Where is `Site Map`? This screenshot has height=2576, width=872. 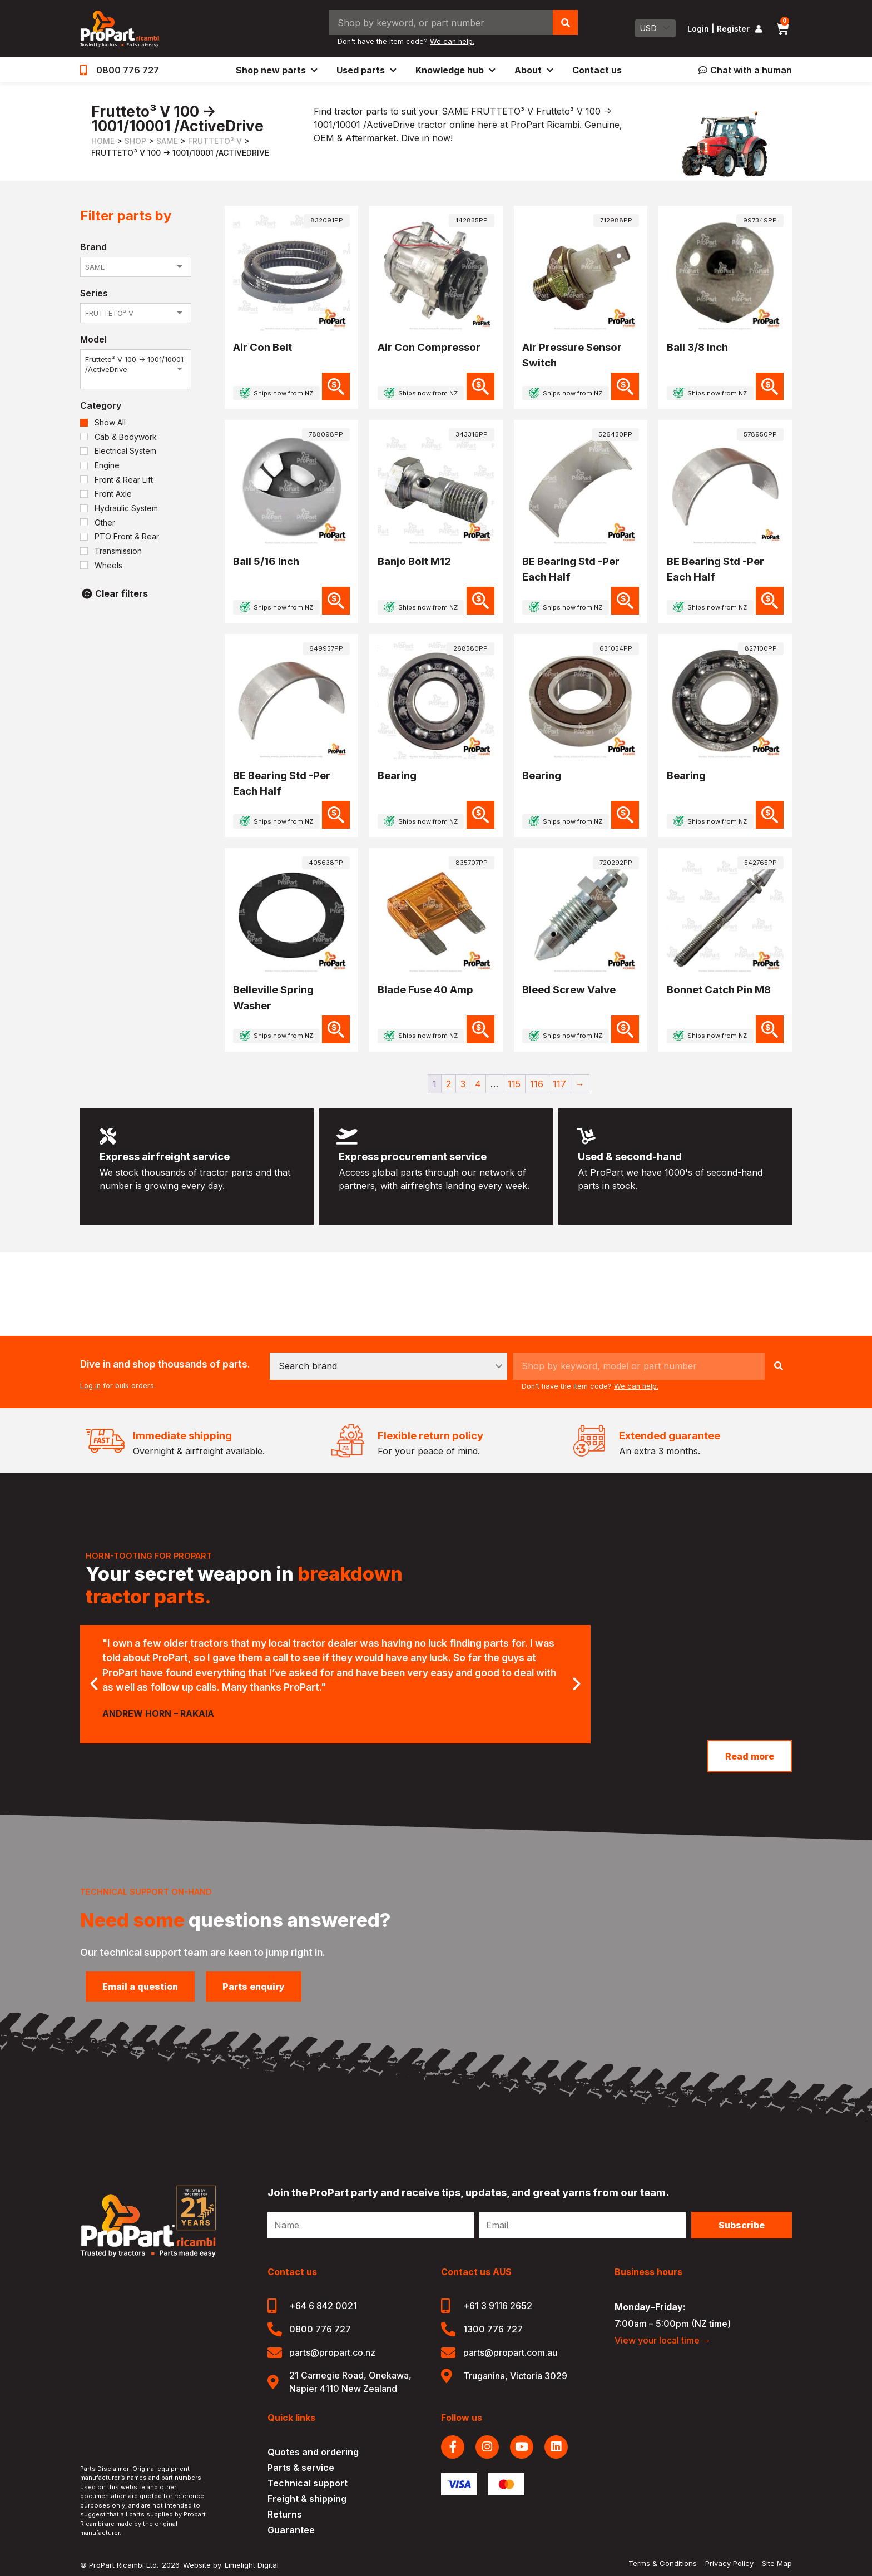
Site Map is located at coordinates (777, 2563).